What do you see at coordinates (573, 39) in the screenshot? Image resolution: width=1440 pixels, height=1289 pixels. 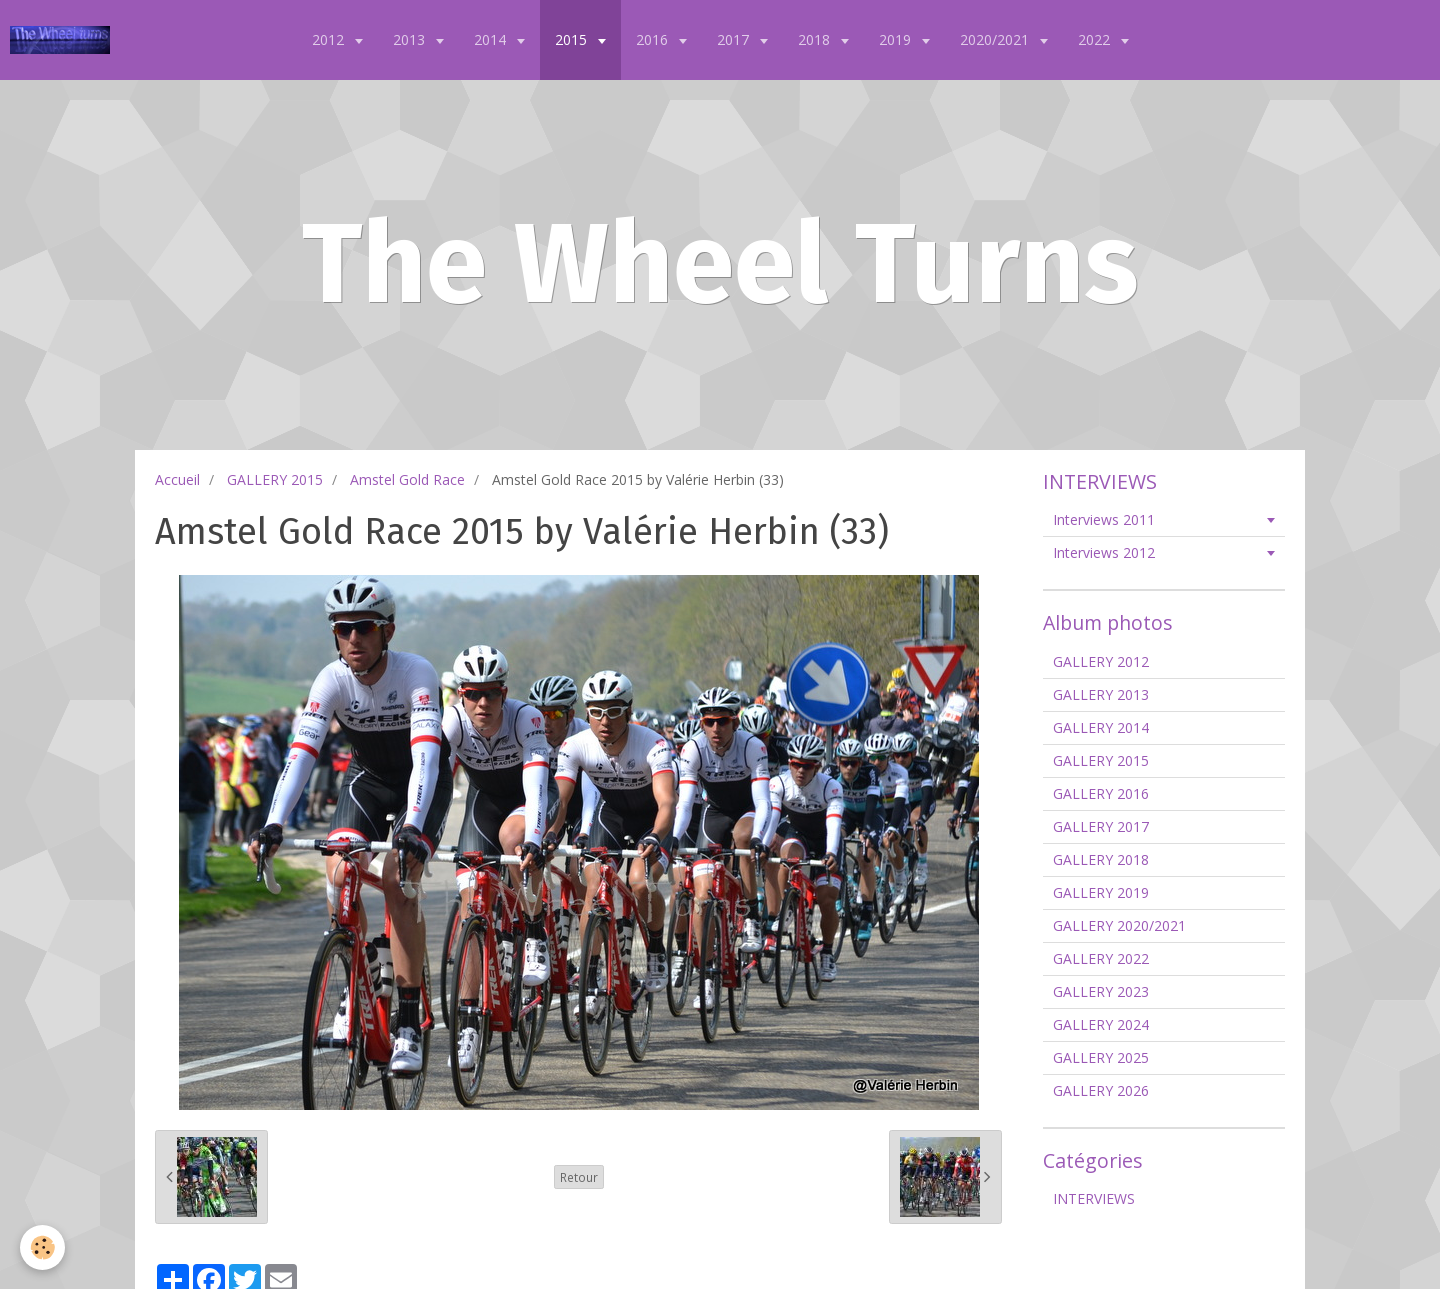 I see `2015` at bounding box center [573, 39].